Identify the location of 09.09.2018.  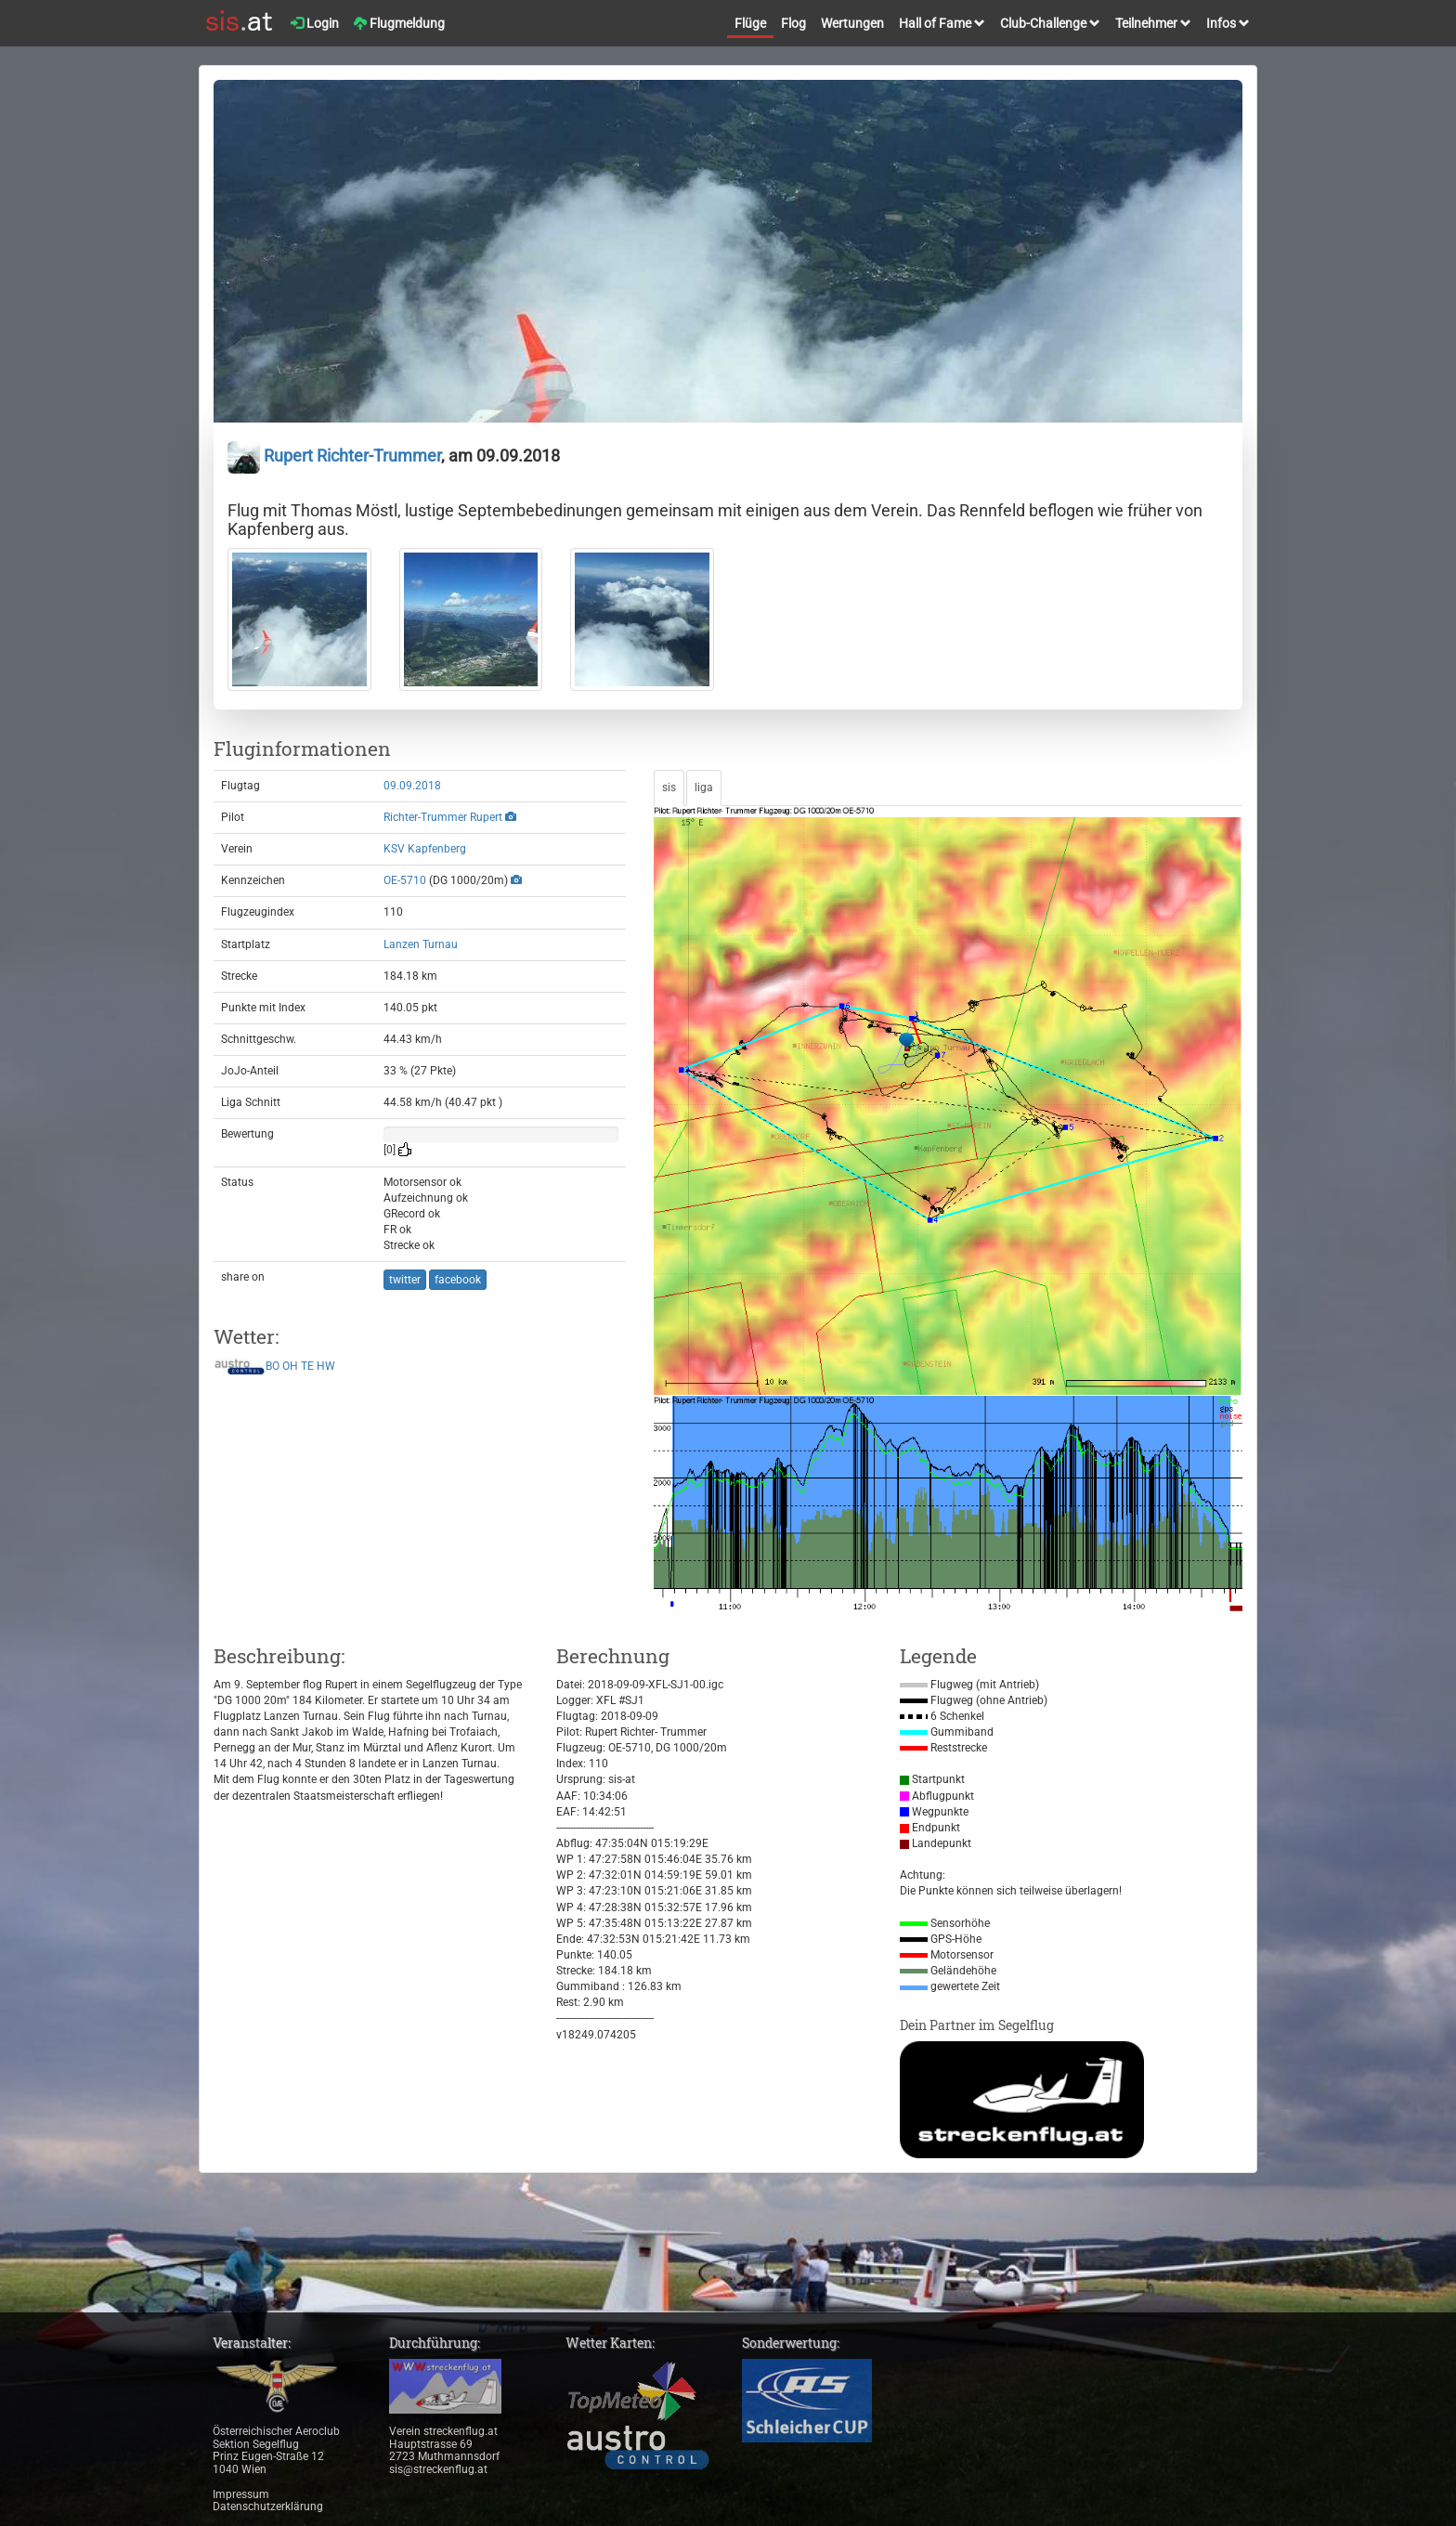
(412, 785).